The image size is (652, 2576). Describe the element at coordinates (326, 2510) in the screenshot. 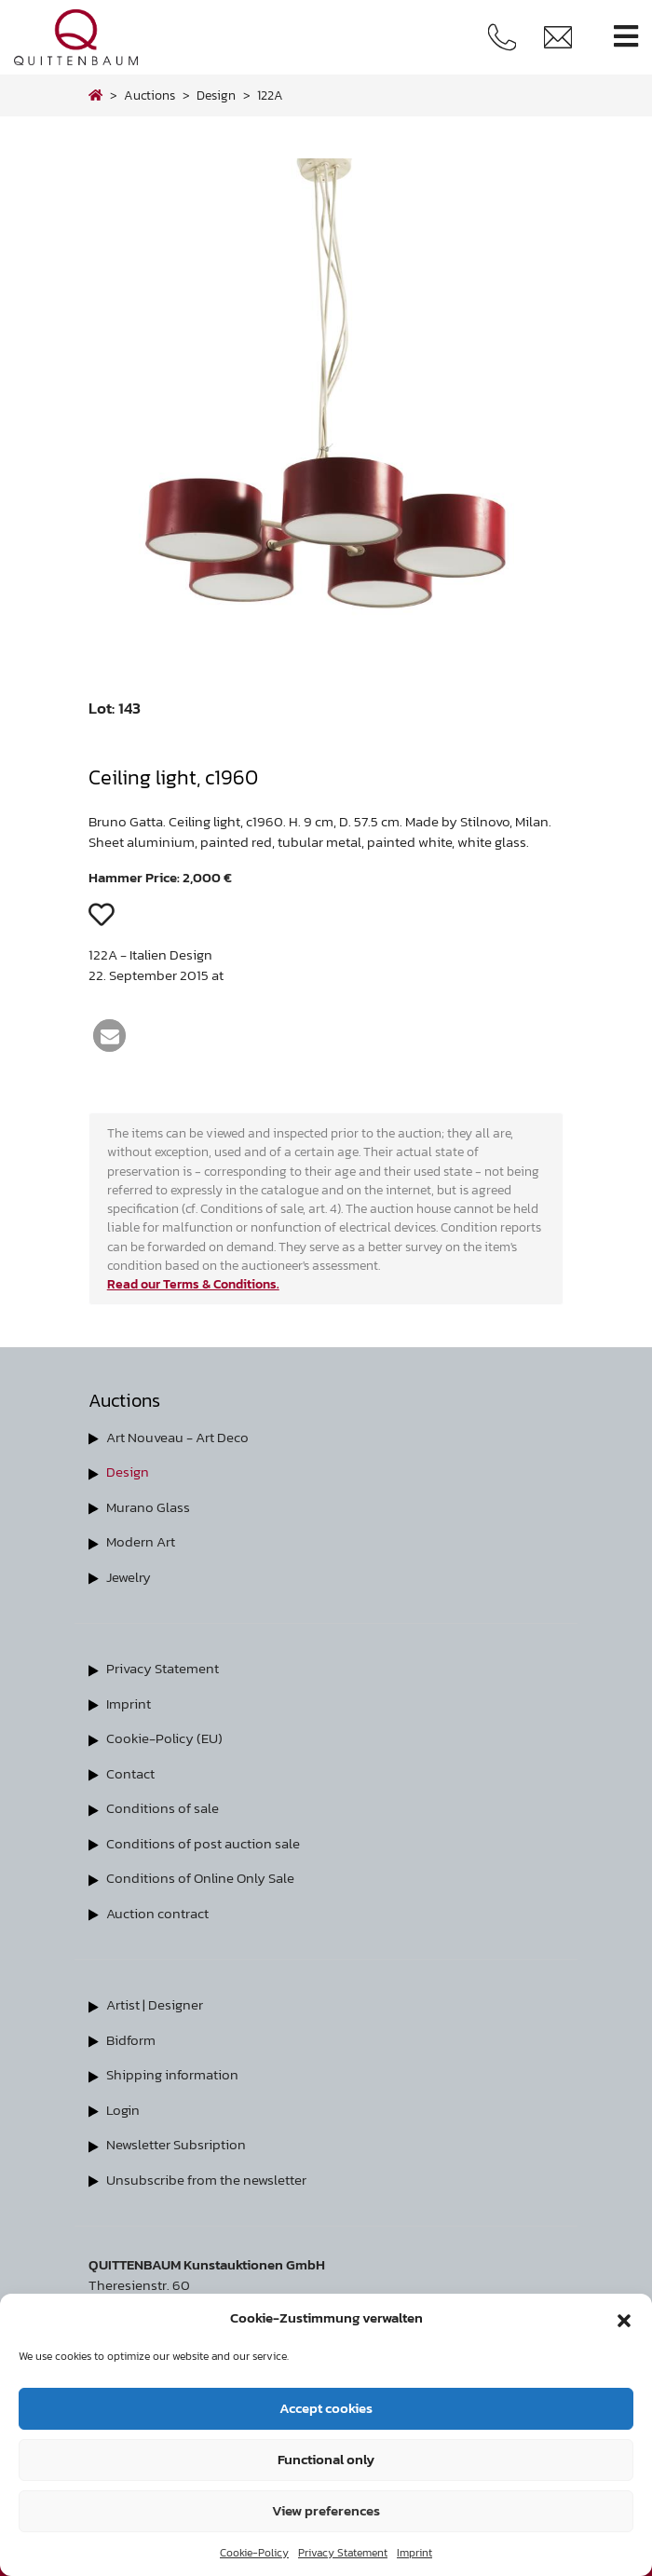

I see `View preferences` at that location.